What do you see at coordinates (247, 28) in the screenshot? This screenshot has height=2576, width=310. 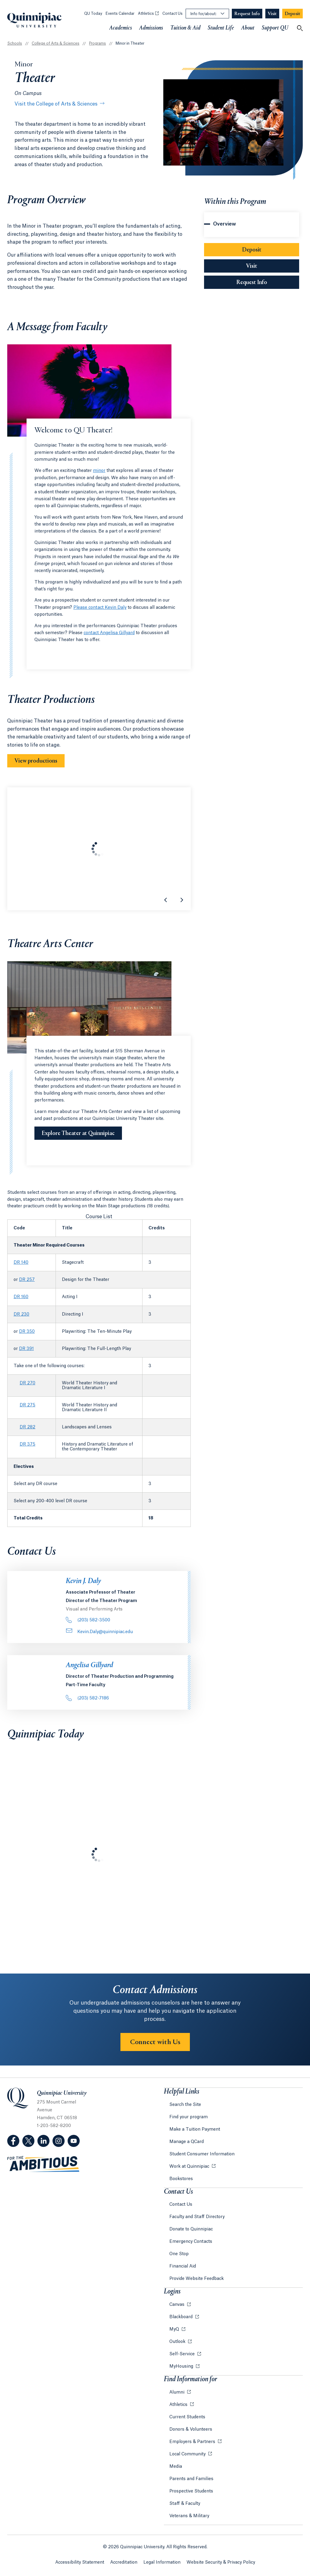 I see `About` at bounding box center [247, 28].